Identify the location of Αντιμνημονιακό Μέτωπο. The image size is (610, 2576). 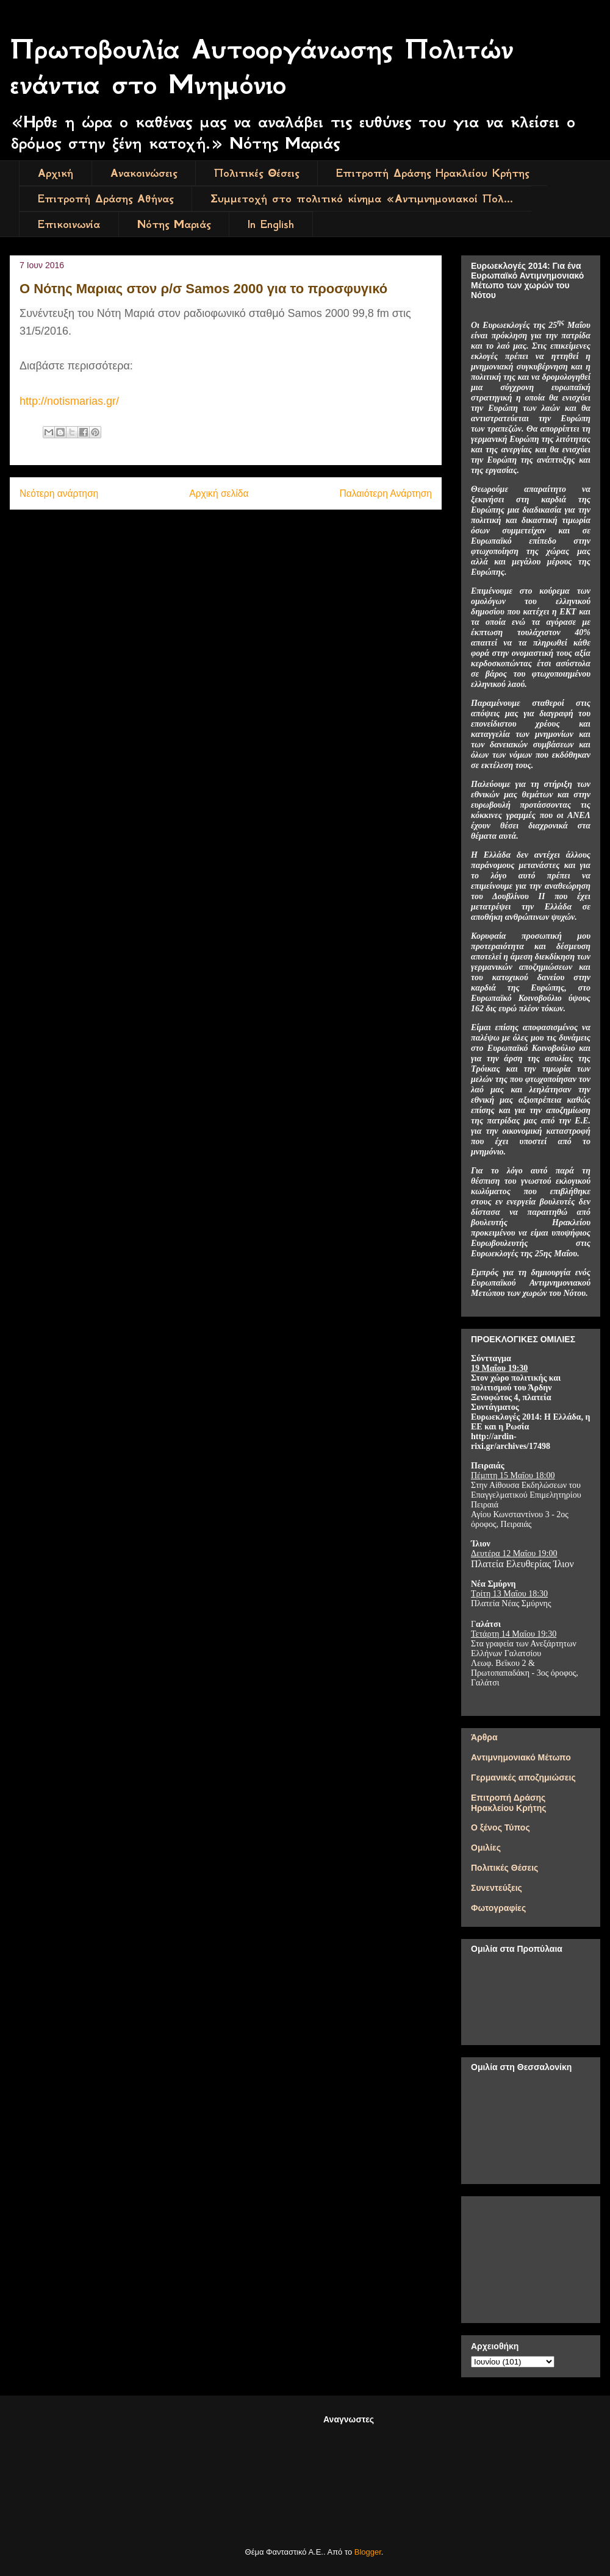
(521, 1757).